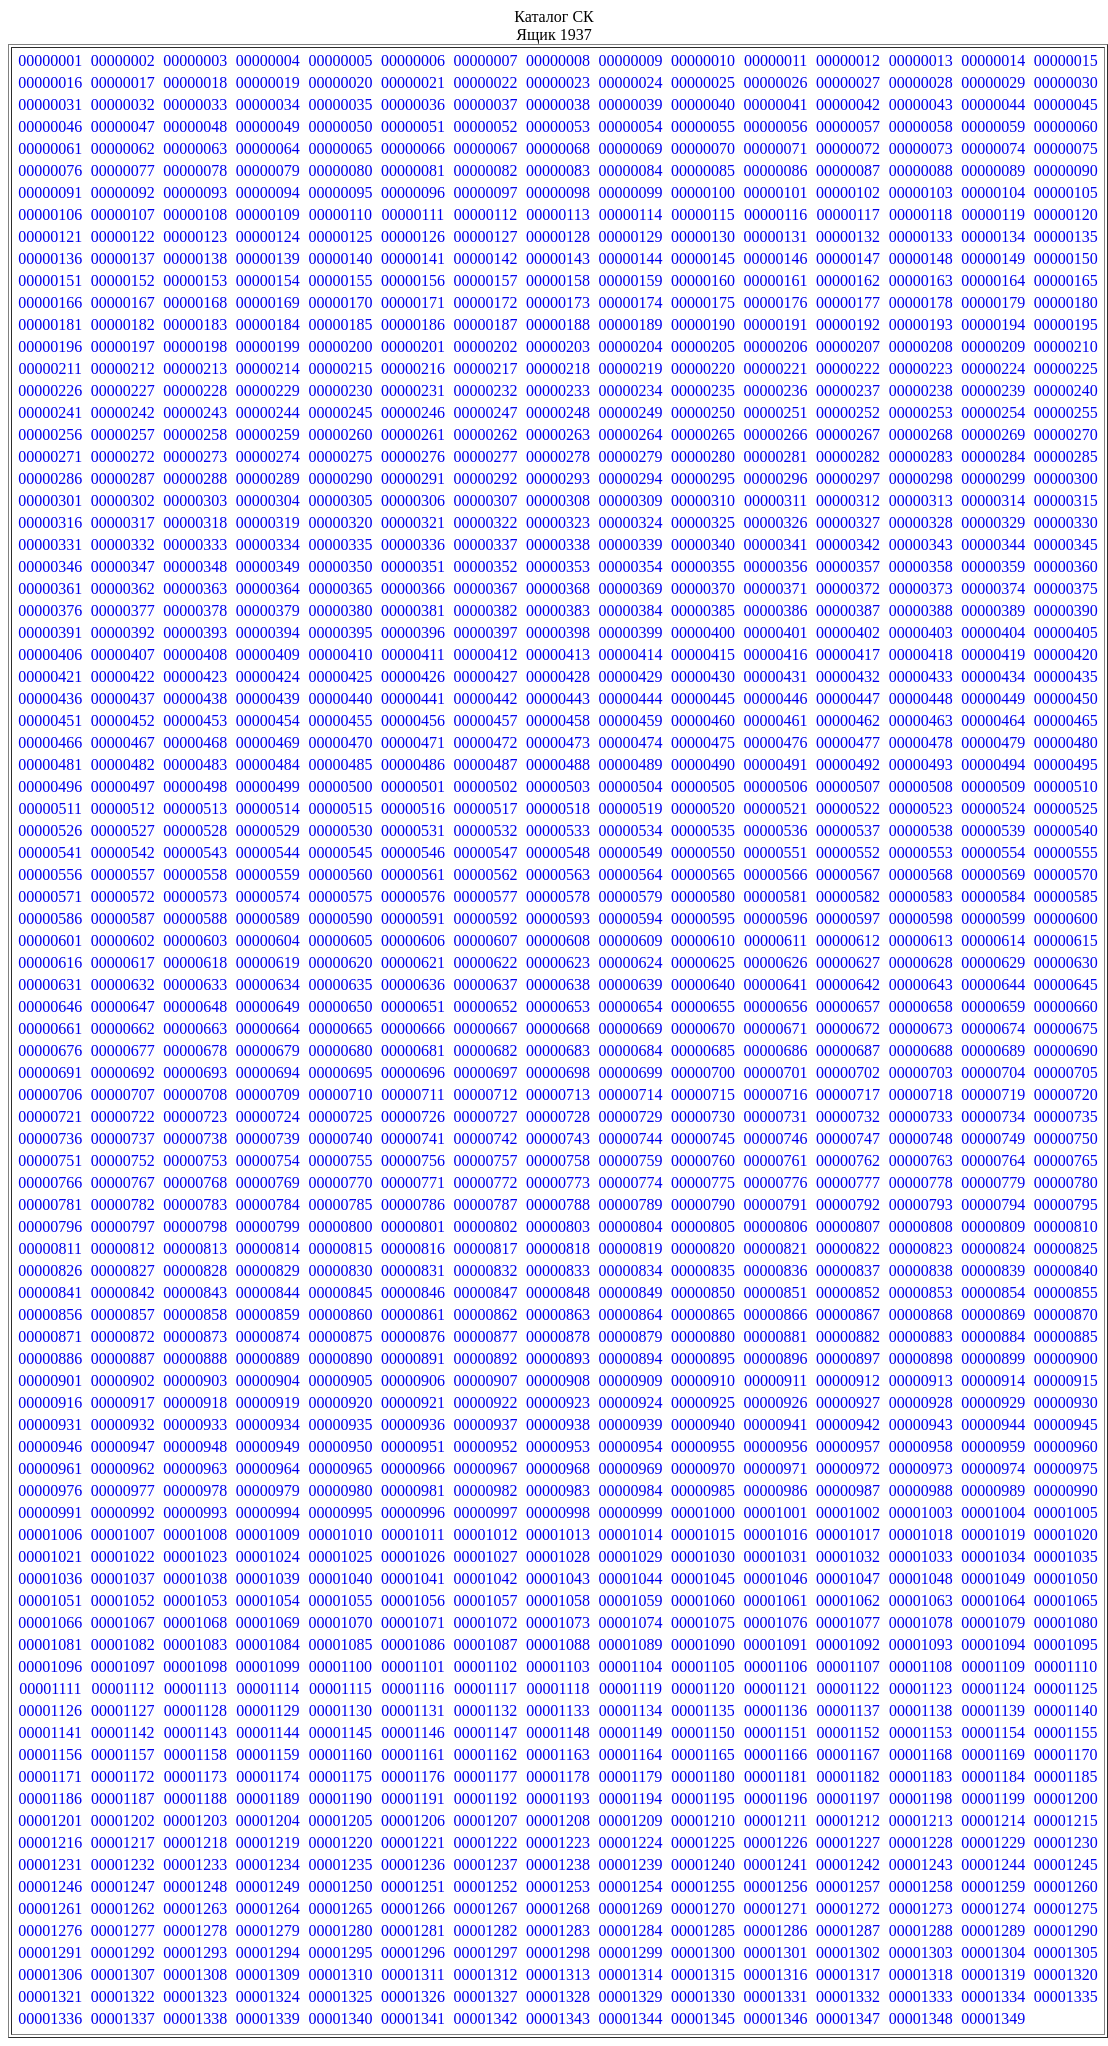 The height and width of the screenshot is (2046, 1108). What do you see at coordinates (195, 984) in the screenshot?
I see `00000633` at bounding box center [195, 984].